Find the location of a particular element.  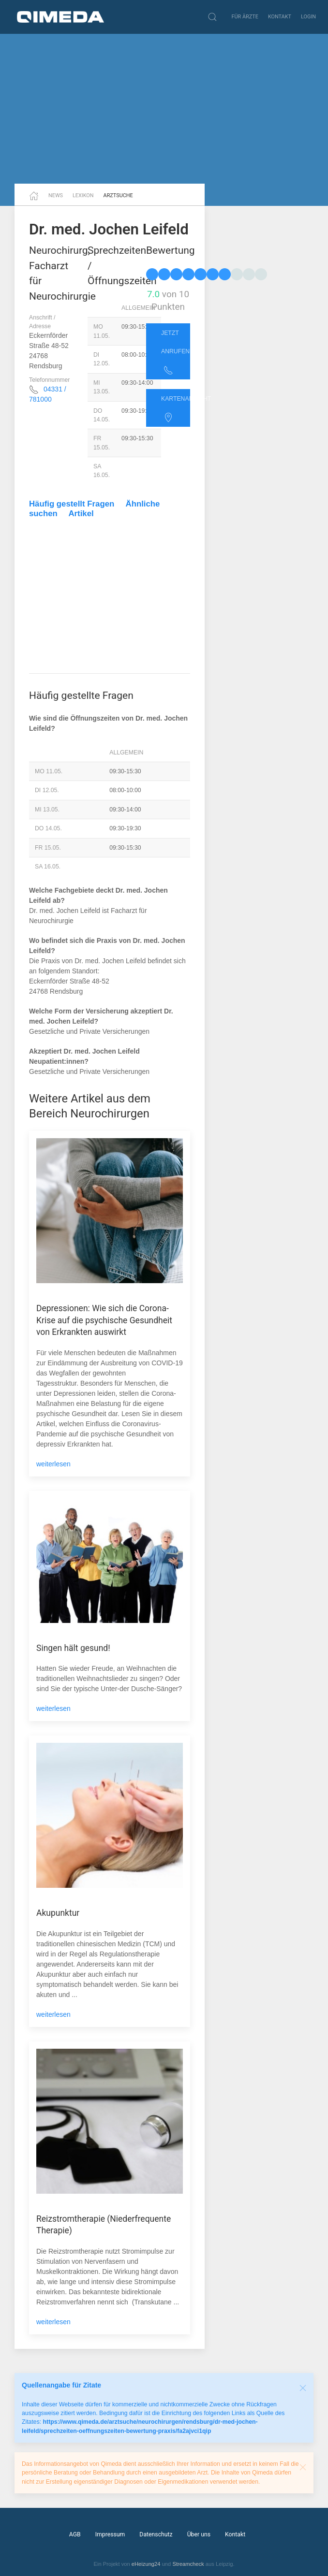

Login is located at coordinates (308, 17).